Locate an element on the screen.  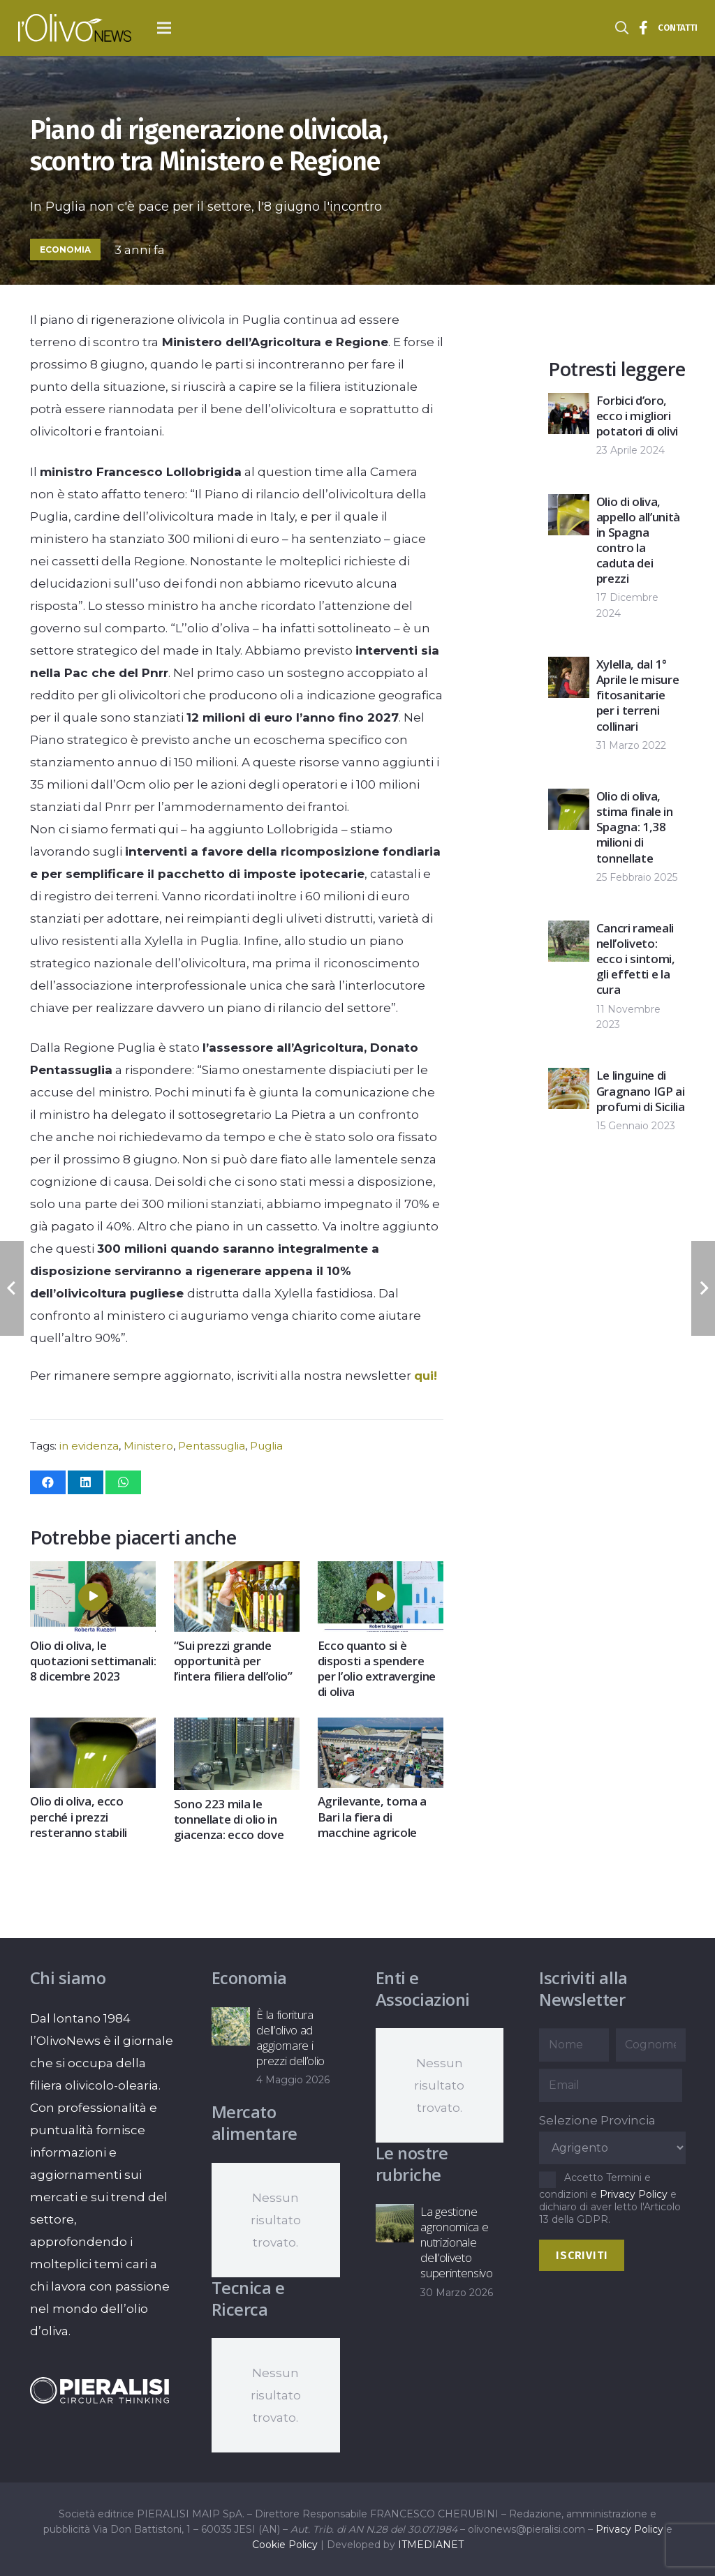
Agrilevante, torna a Bari la fiera di macchine agricole is located at coordinates (371, 1817).